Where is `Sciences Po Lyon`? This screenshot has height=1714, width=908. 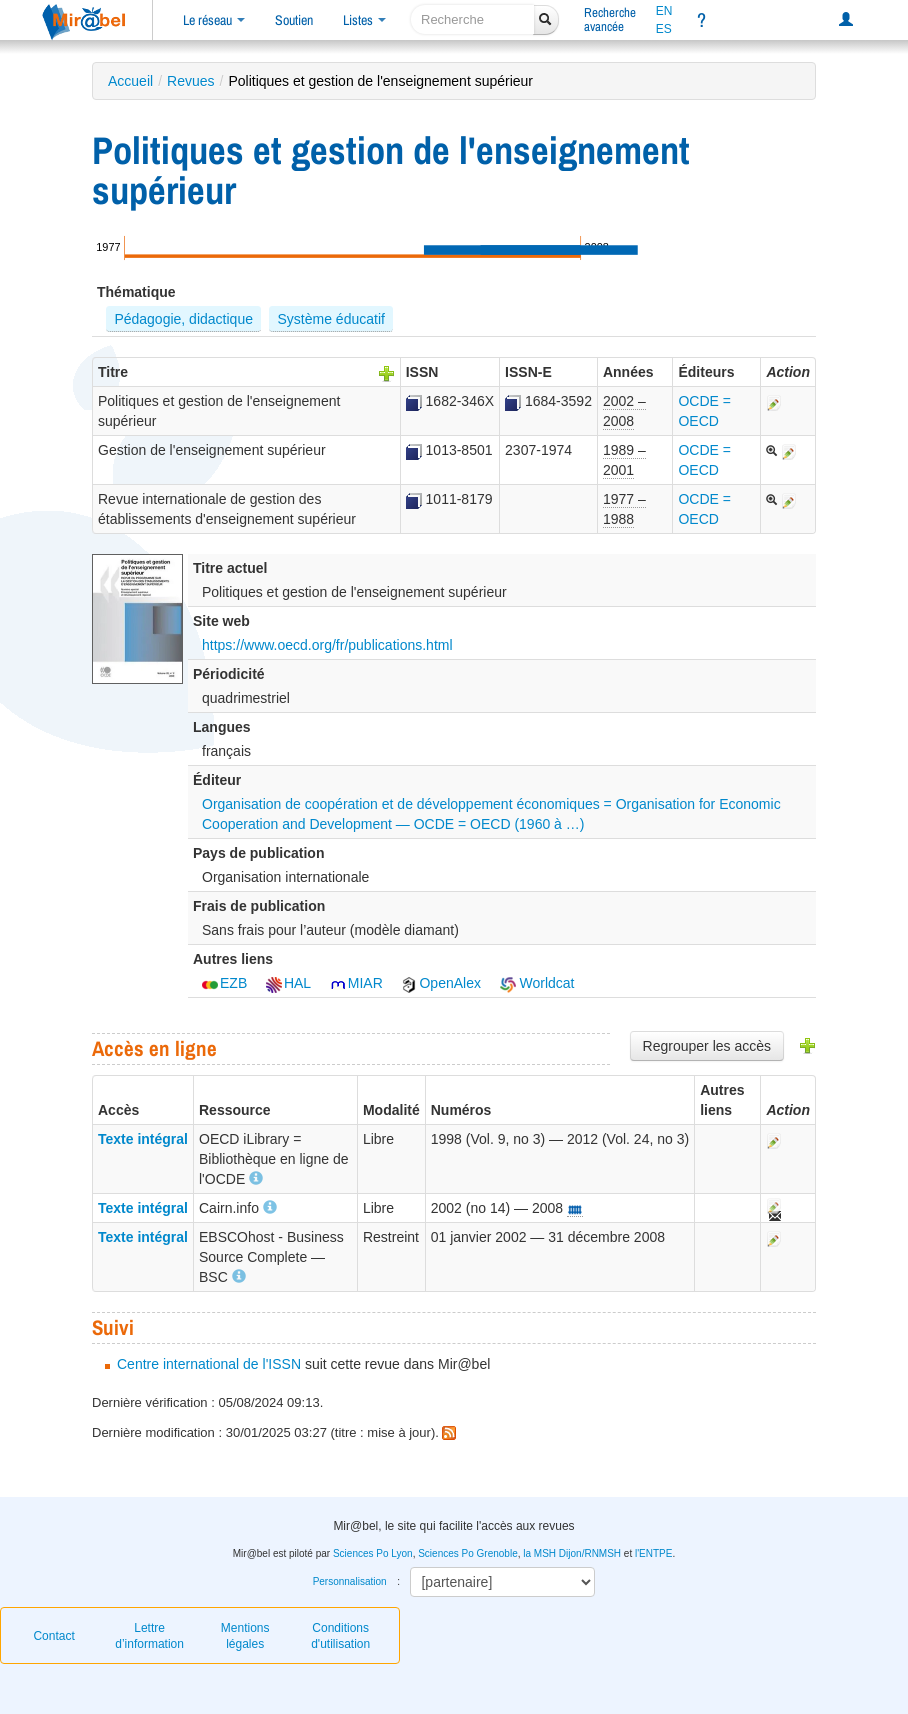
Sciences Po Lyon is located at coordinates (373, 1553).